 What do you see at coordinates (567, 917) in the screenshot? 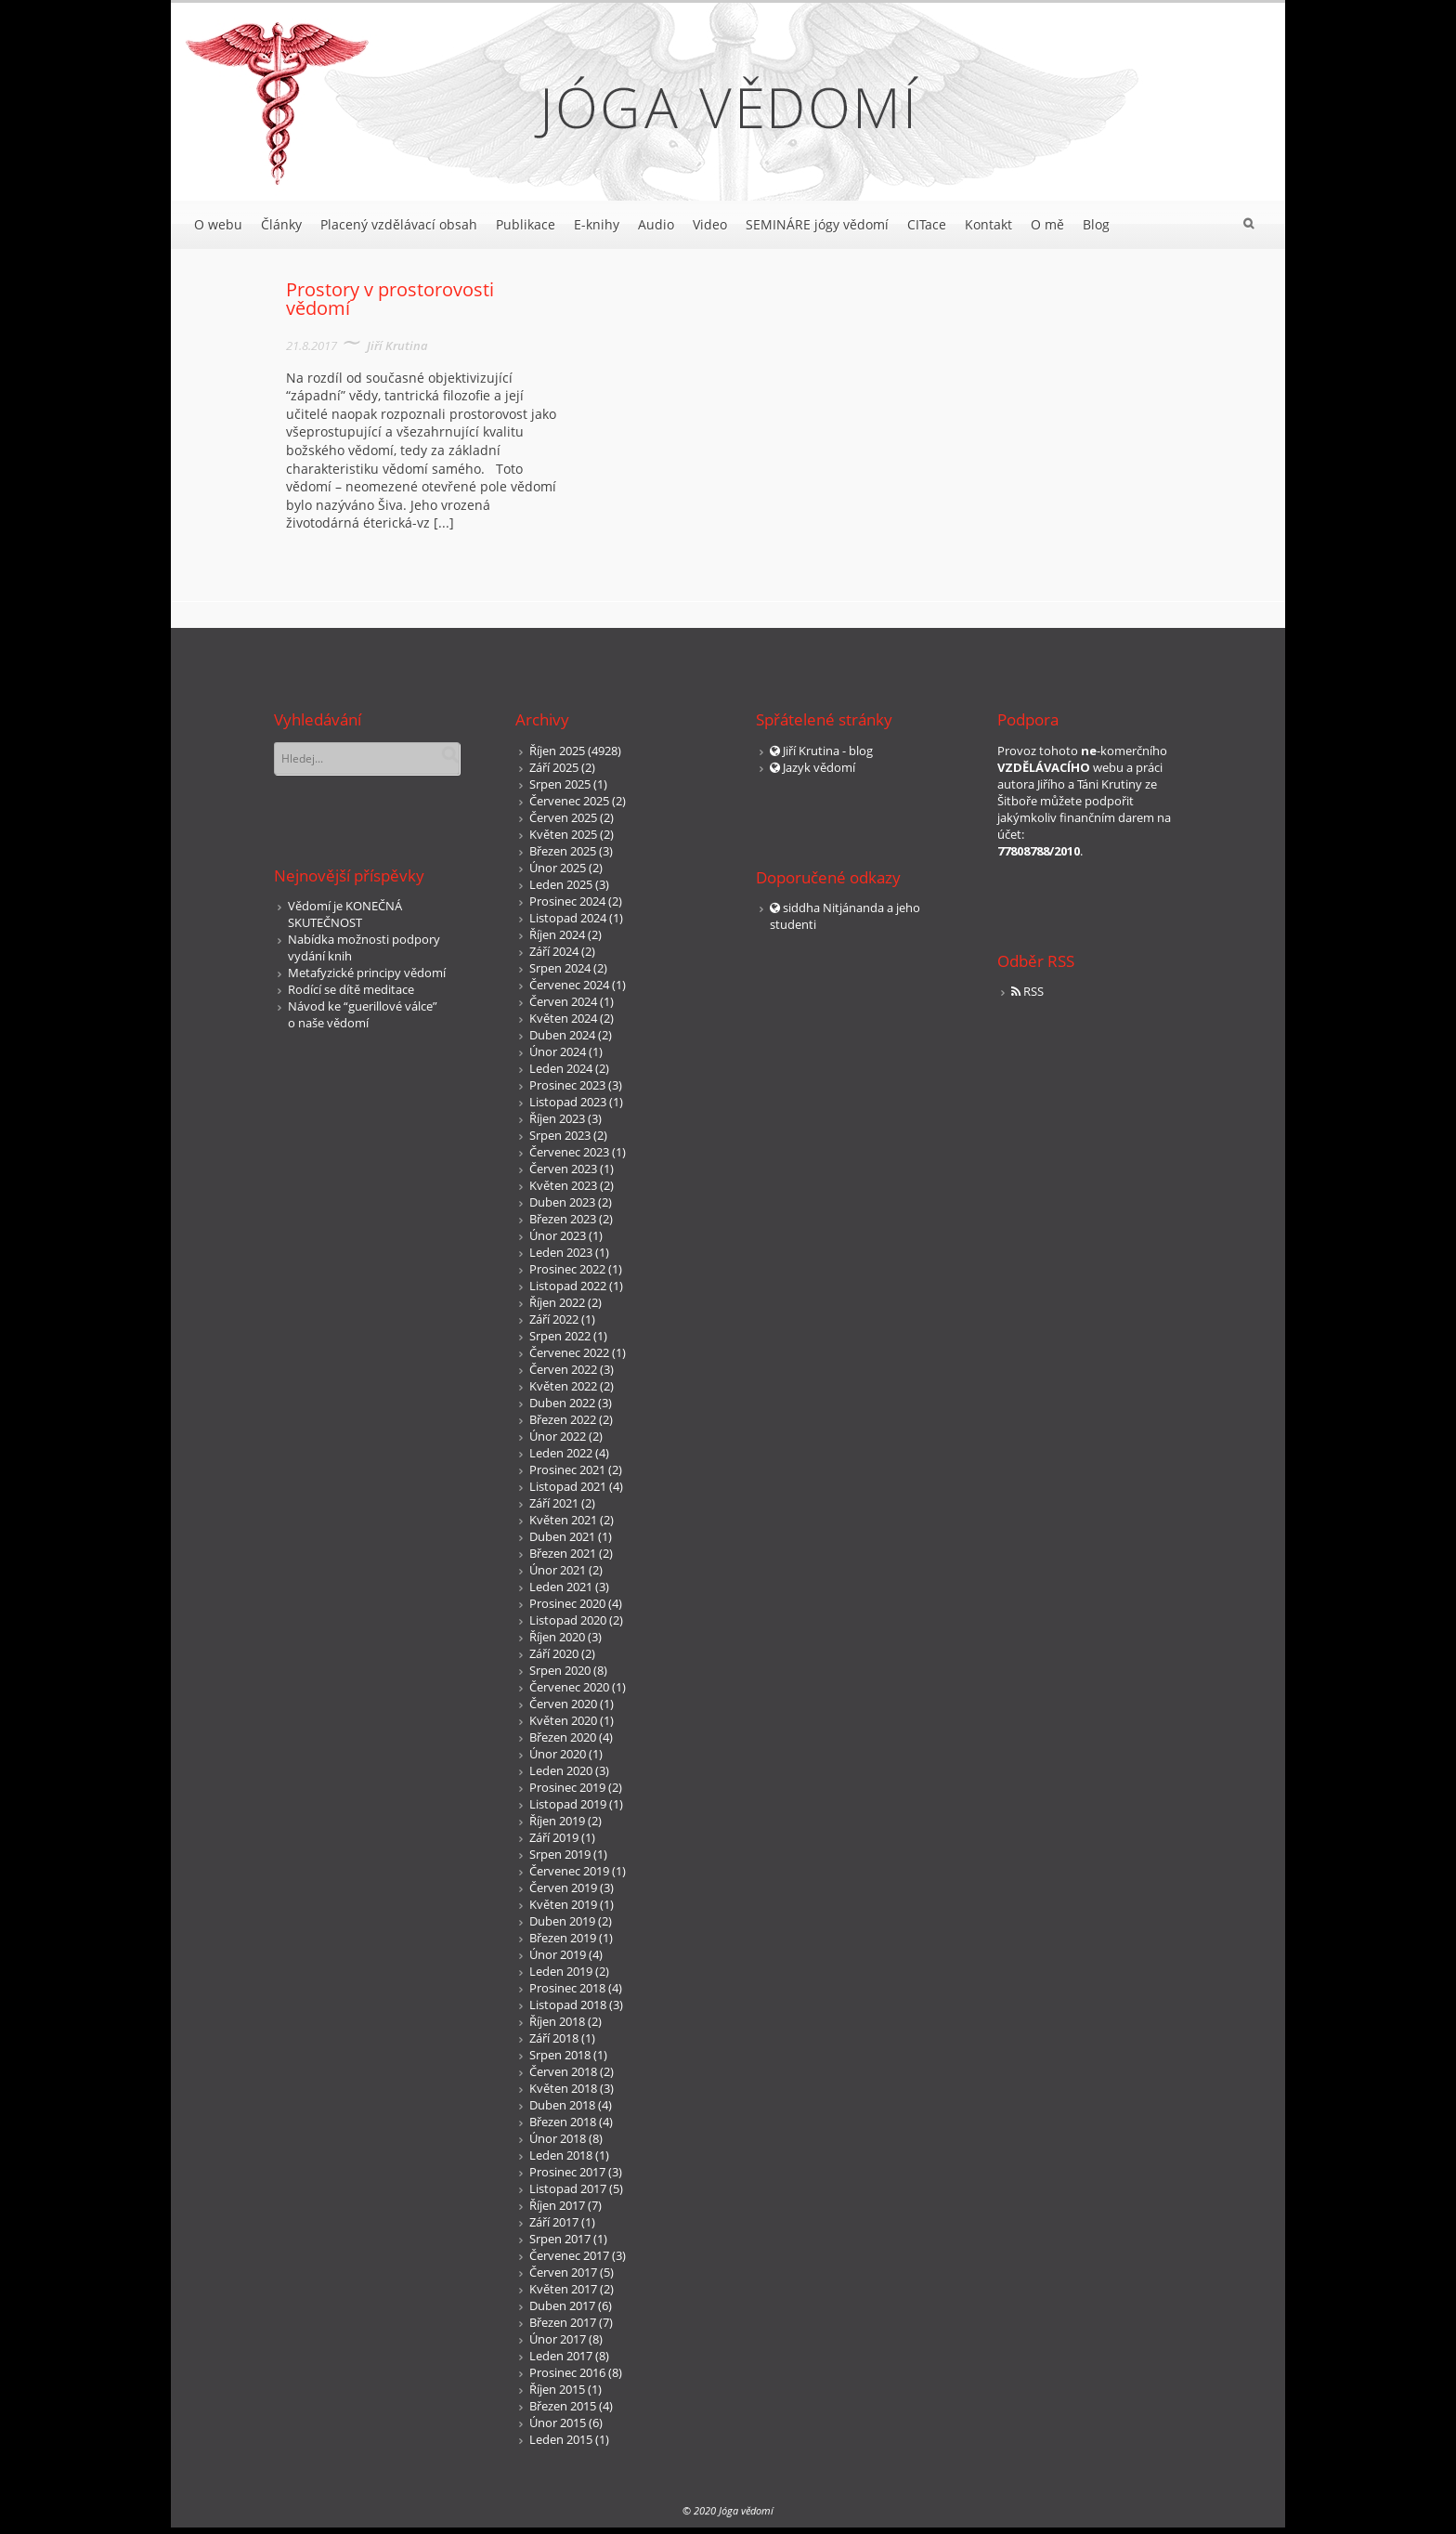
I see `Listopad 2024` at bounding box center [567, 917].